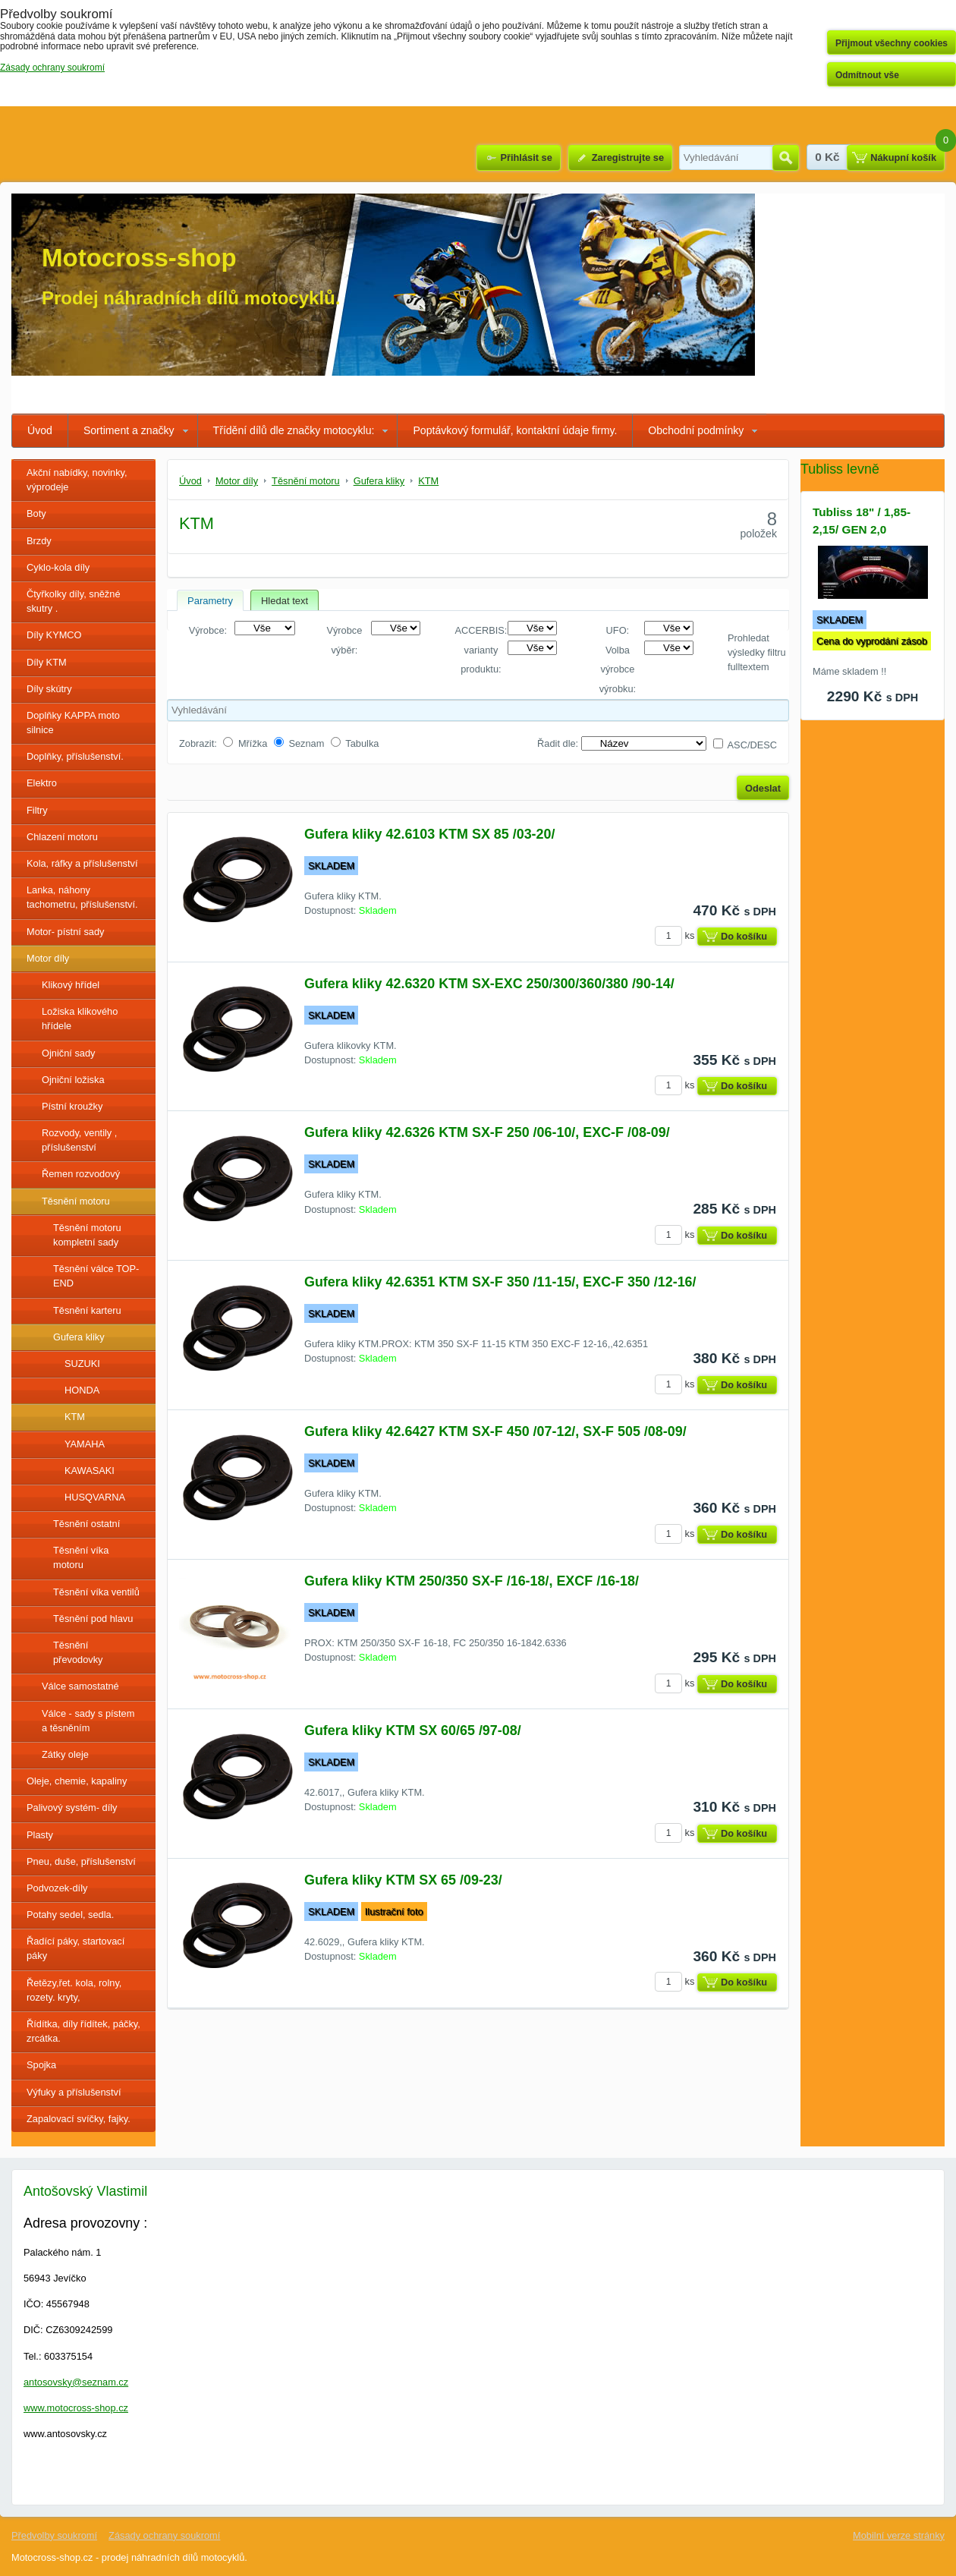 The image size is (956, 2576). Describe the element at coordinates (58, 567) in the screenshot. I see `Cyklo-kola díly` at that location.